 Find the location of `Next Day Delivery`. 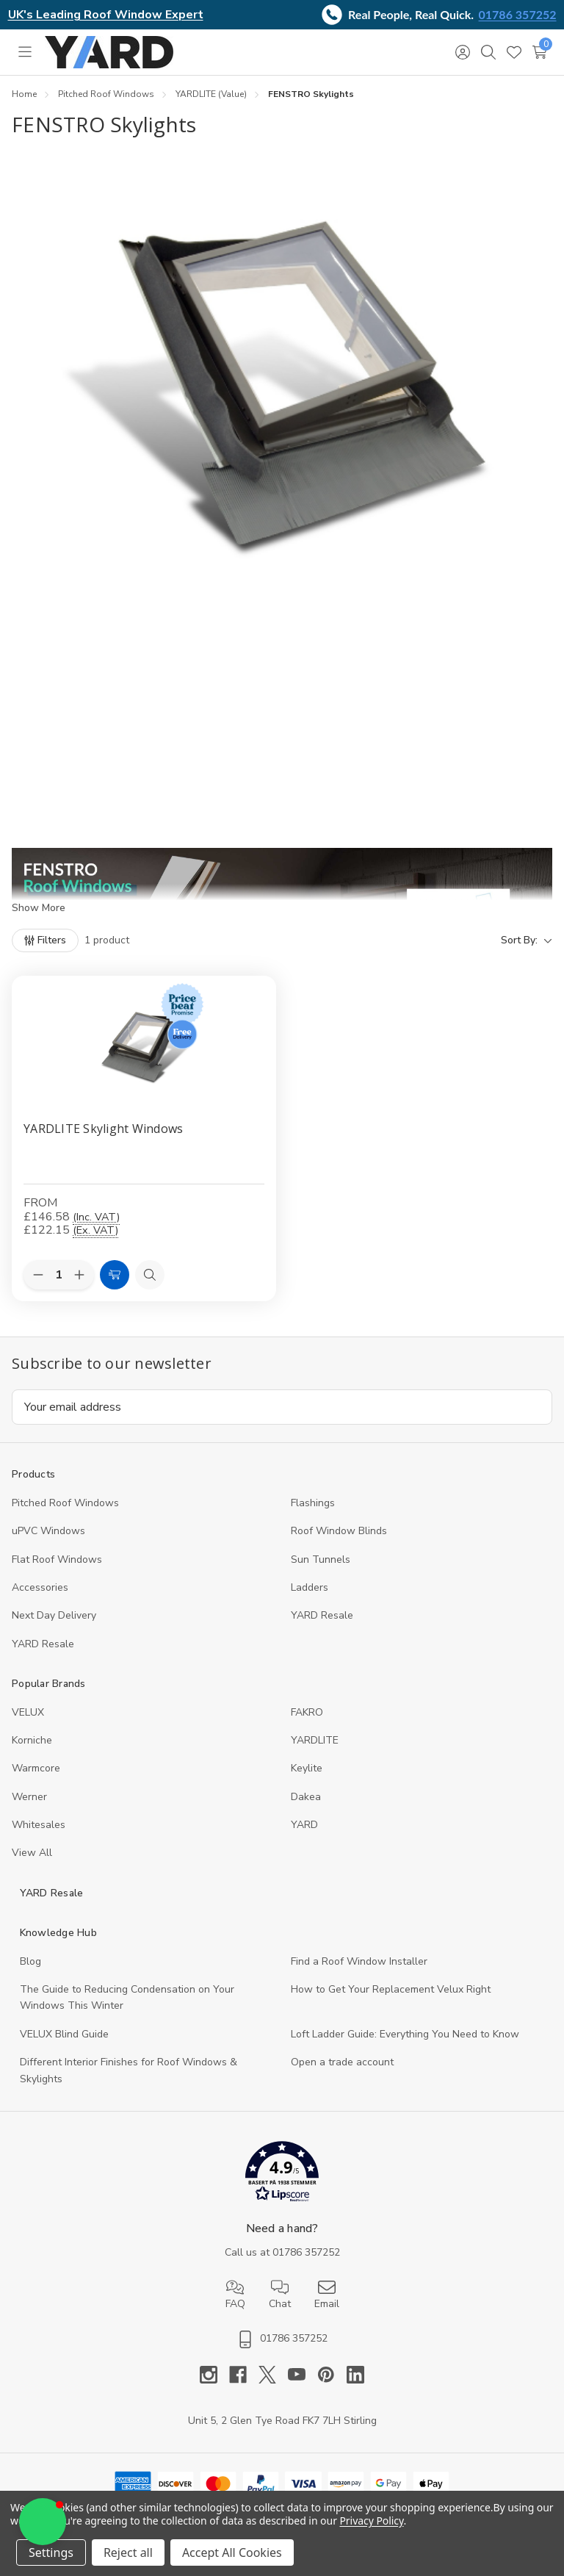

Next Day Delivery is located at coordinates (54, 1615).